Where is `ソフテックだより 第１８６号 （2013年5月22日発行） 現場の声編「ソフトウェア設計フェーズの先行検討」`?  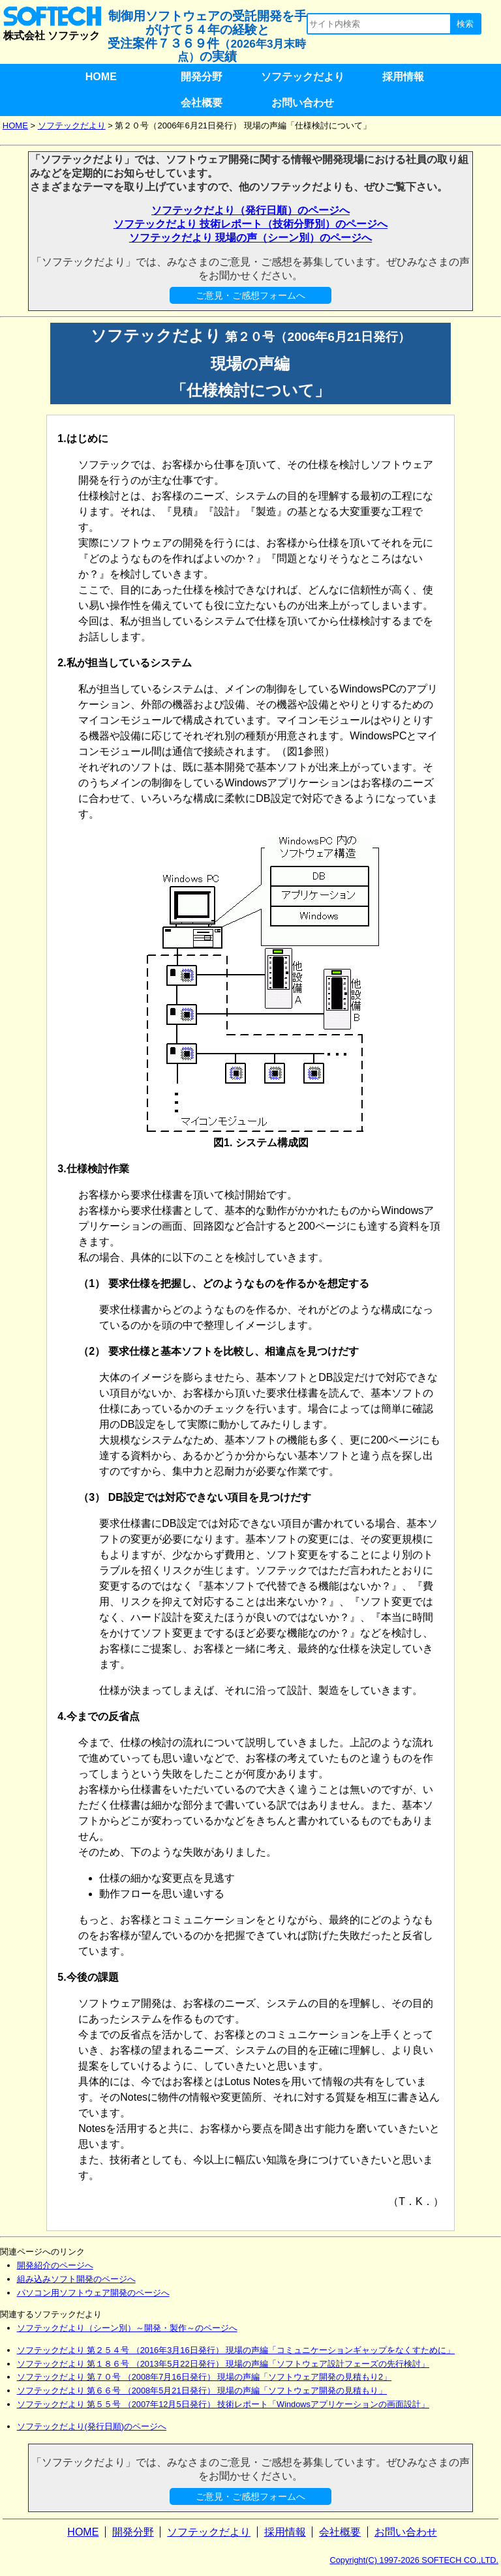 ソフテックだより 第１８６号 （2013年5月22日発行） 現場の声編「ソフトウェア設計フェーズの先行検討」 is located at coordinates (223, 2364).